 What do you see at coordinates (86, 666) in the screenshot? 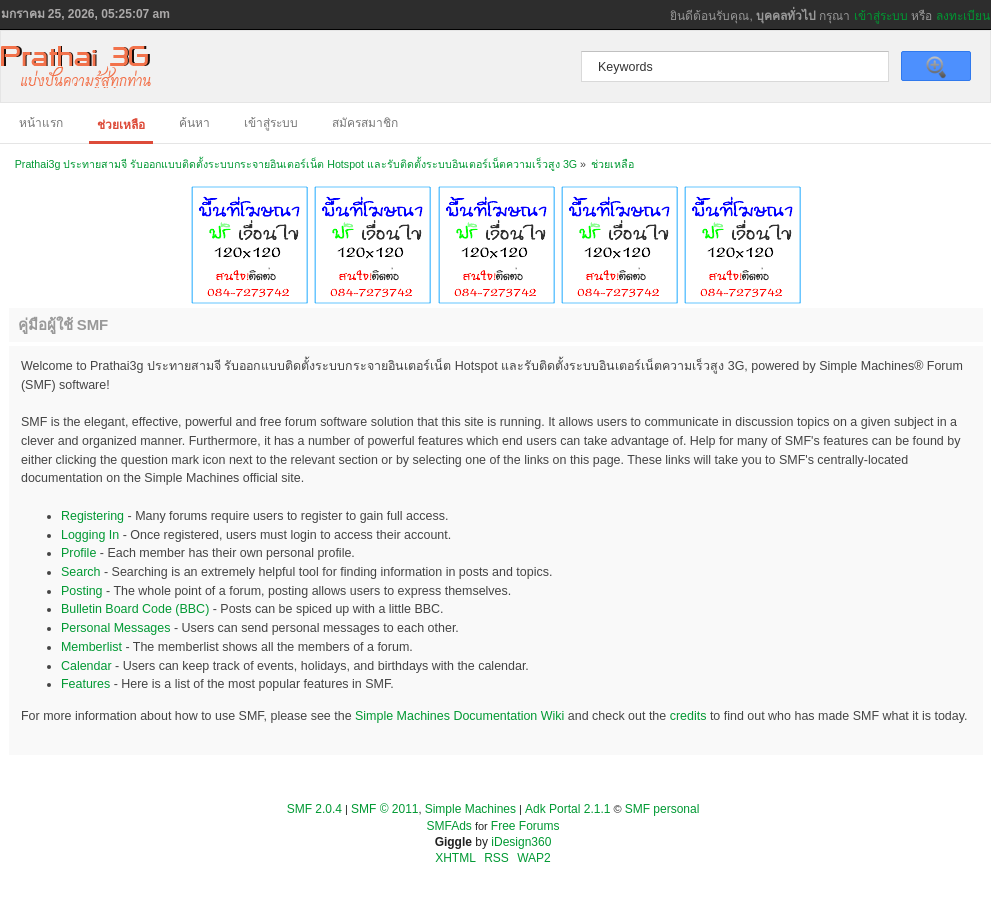
I see `Calendar` at bounding box center [86, 666].